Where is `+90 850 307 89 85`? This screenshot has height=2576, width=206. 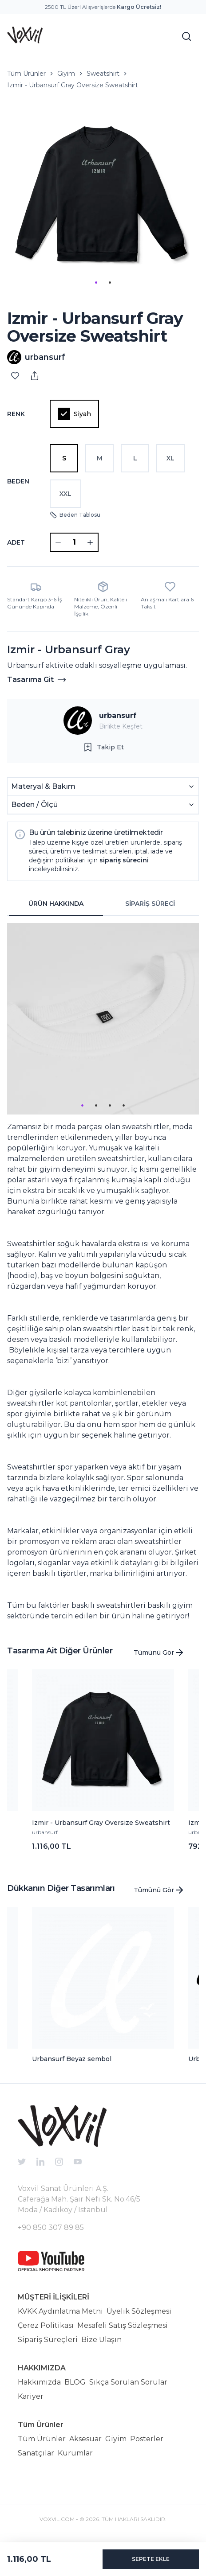 +90 850 307 89 85 is located at coordinates (51, 2227).